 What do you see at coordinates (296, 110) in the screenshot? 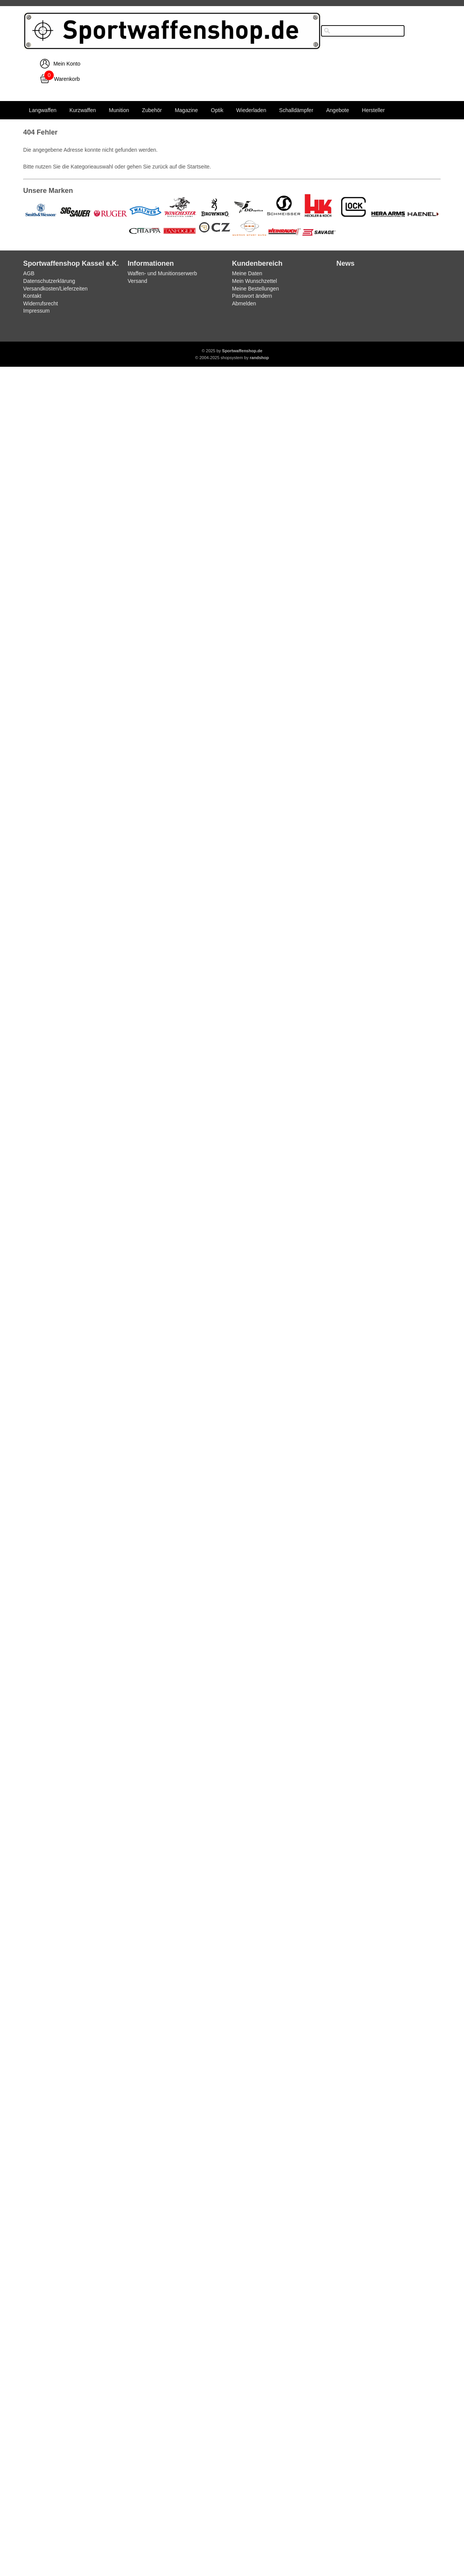
I see `Schalldämpfer` at bounding box center [296, 110].